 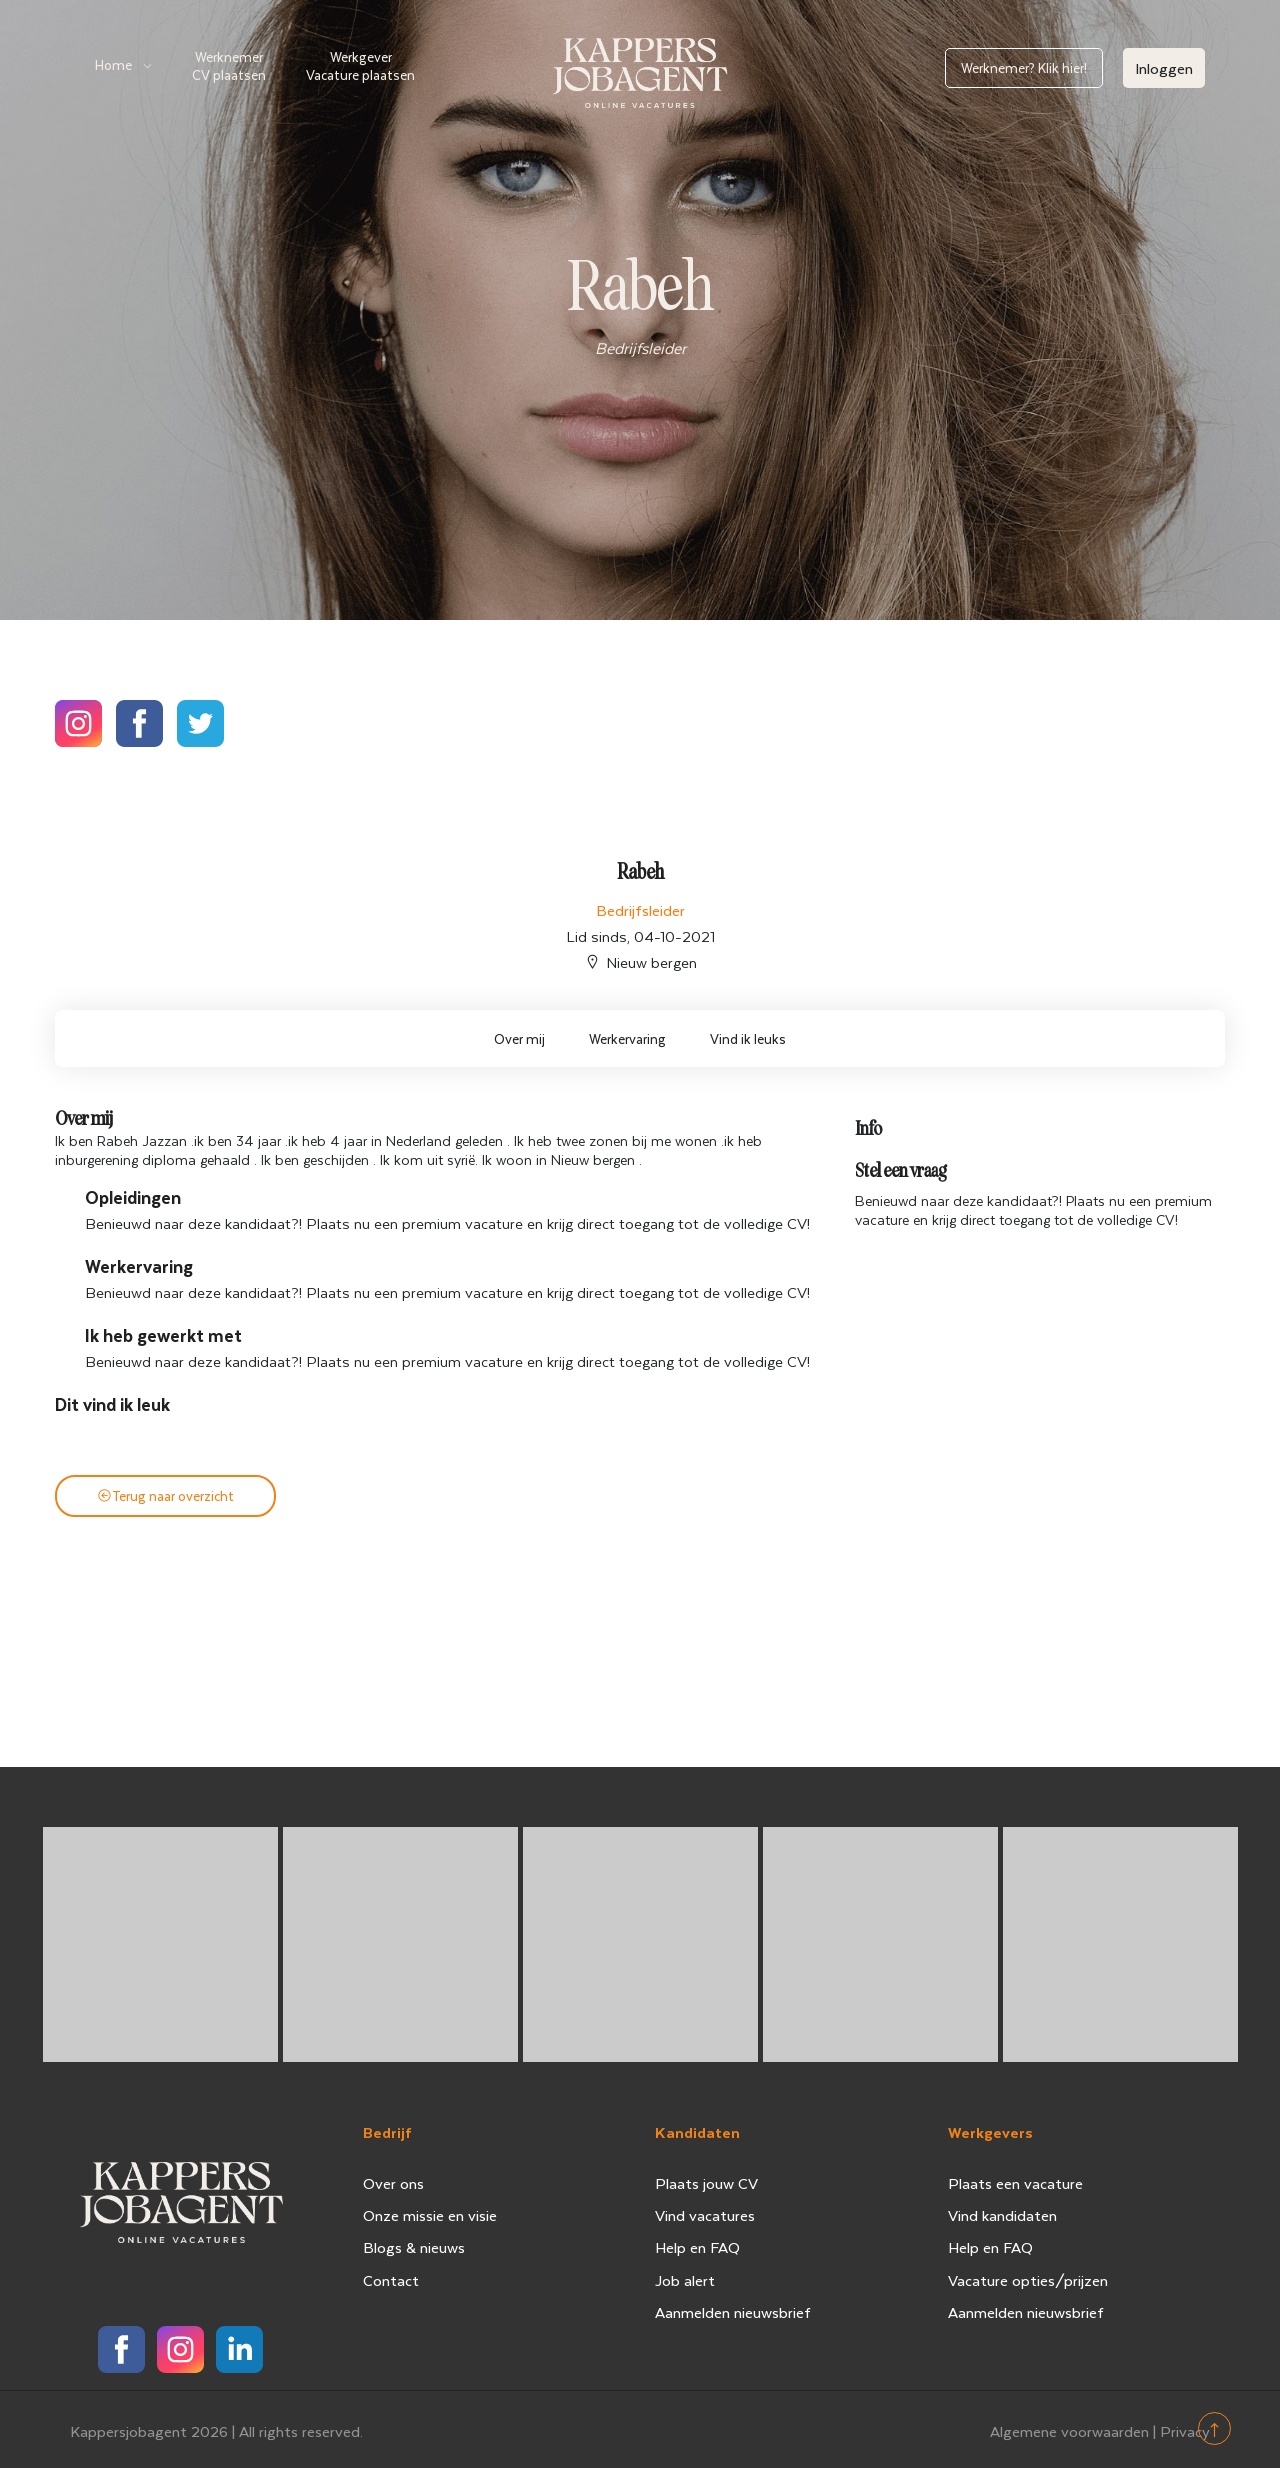 What do you see at coordinates (706, 2183) in the screenshot?
I see `Plaats jouw CV` at bounding box center [706, 2183].